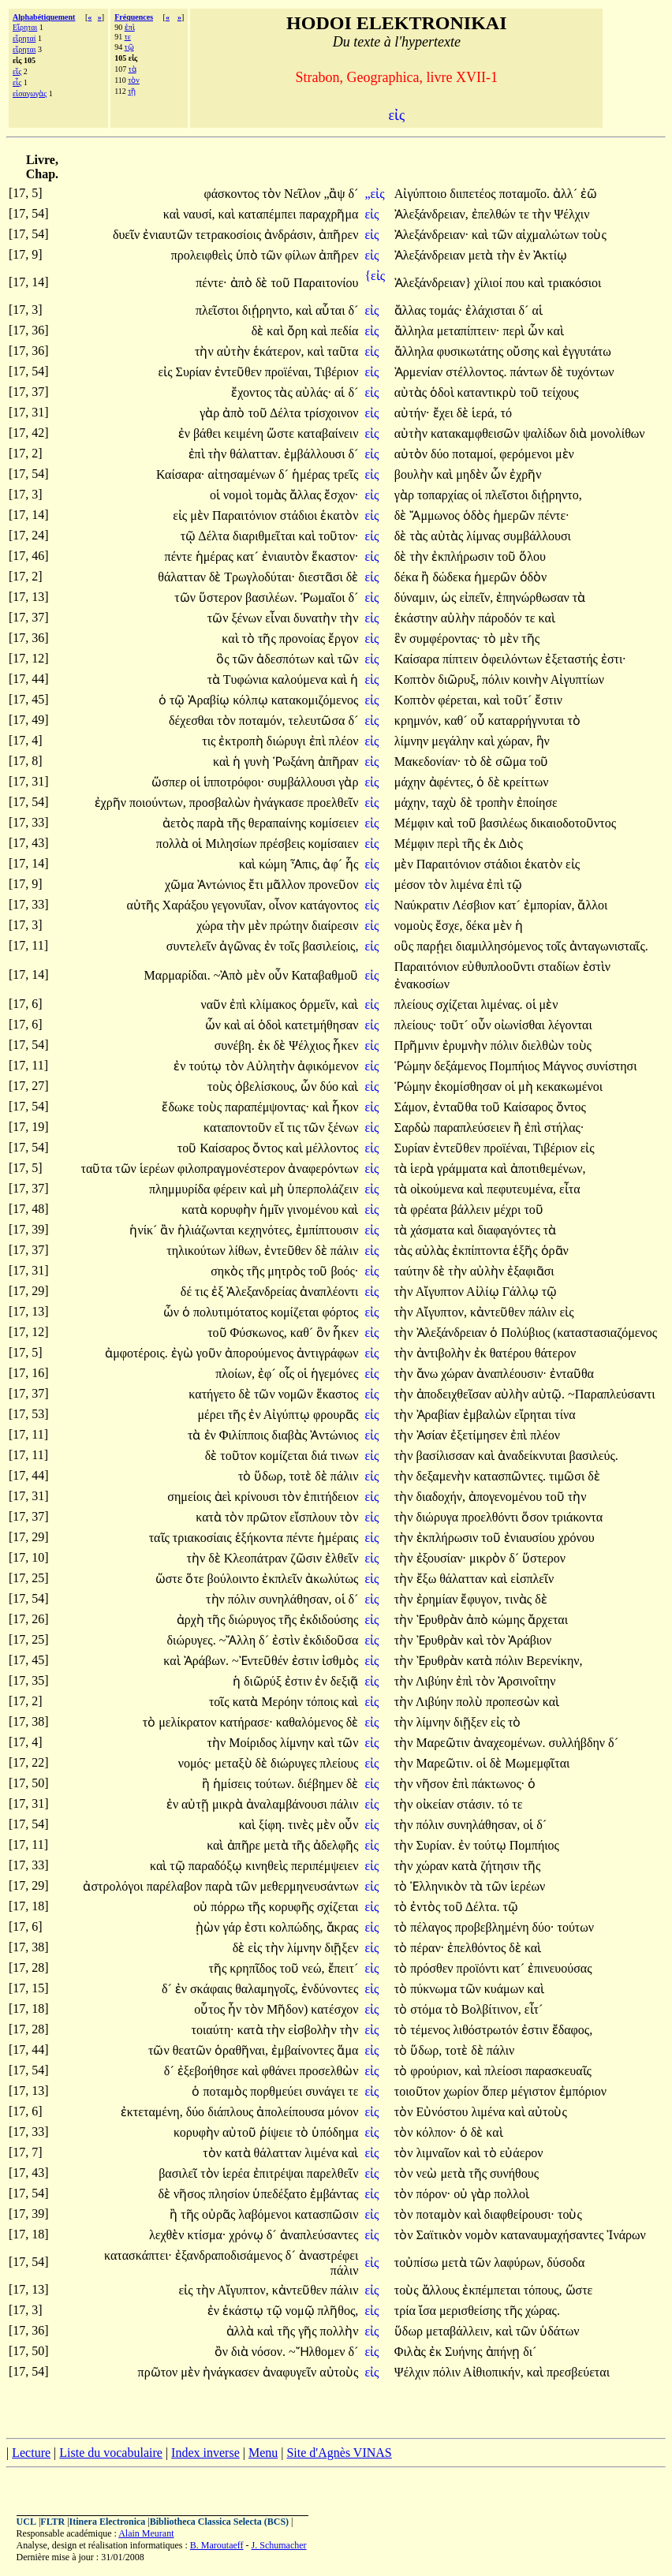 The width and height of the screenshot is (672, 2576). What do you see at coordinates (246, 515) in the screenshot?
I see `Παραιτόνιον` at bounding box center [246, 515].